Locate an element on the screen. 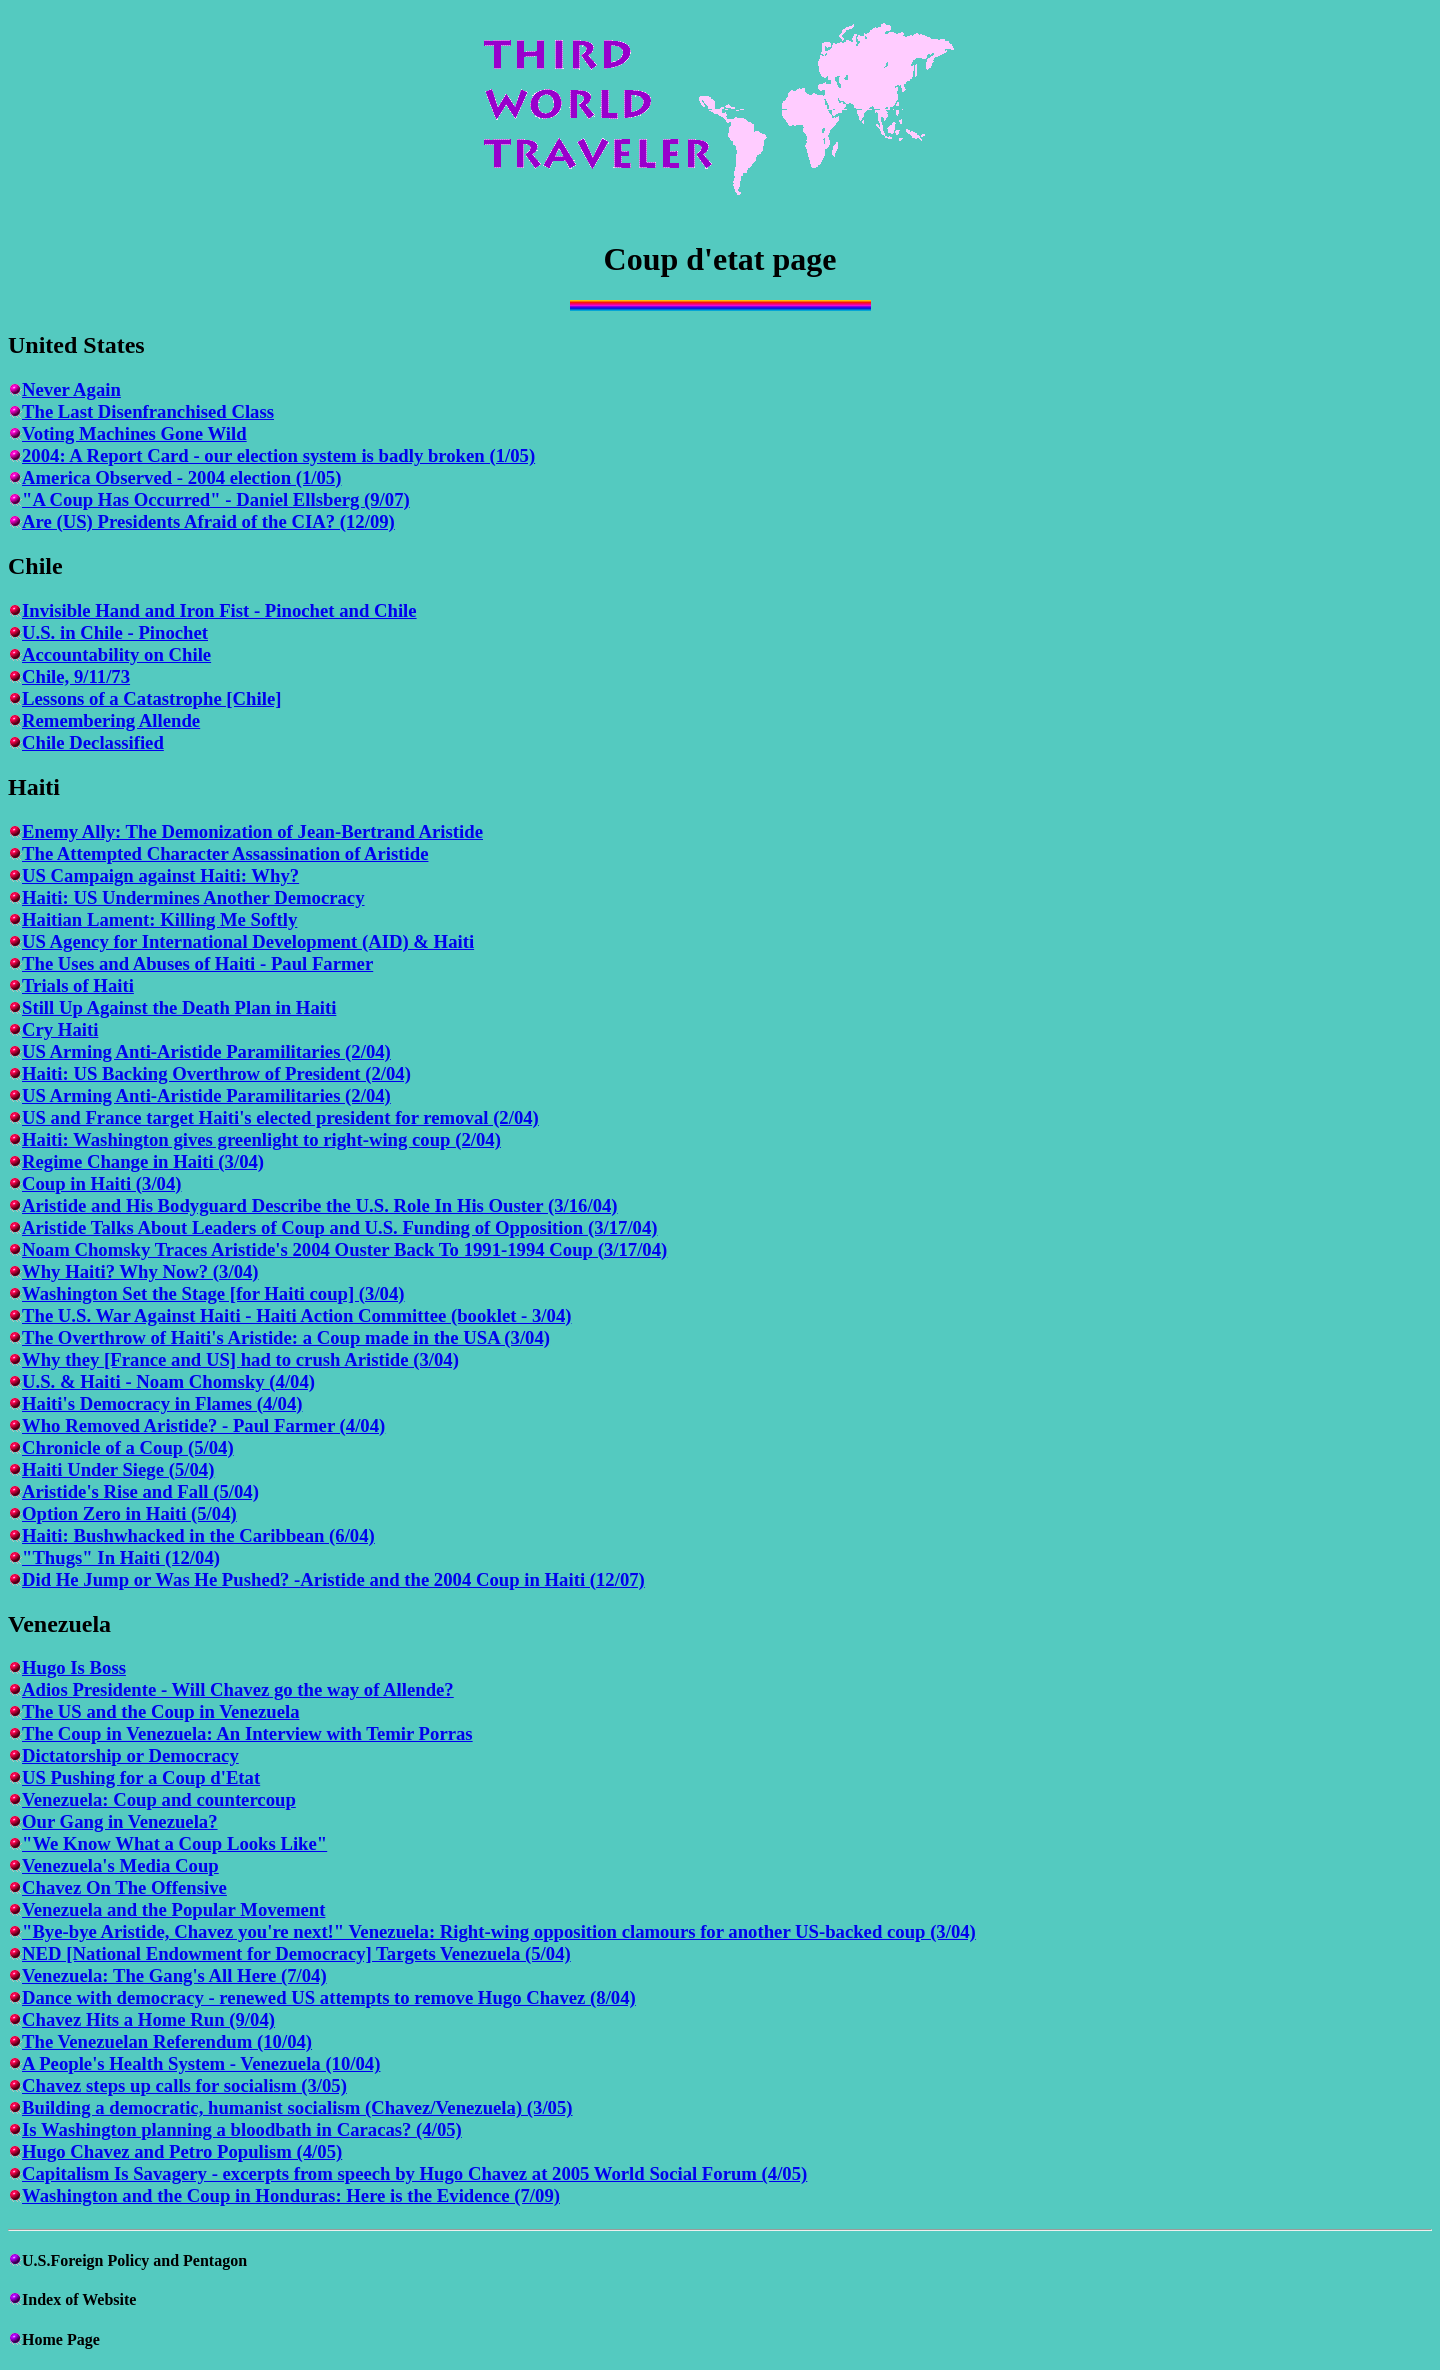 The width and height of the screenshot is (1440, 2370). Our Gang in Venezuela? is located at coordinates (120, 1821).